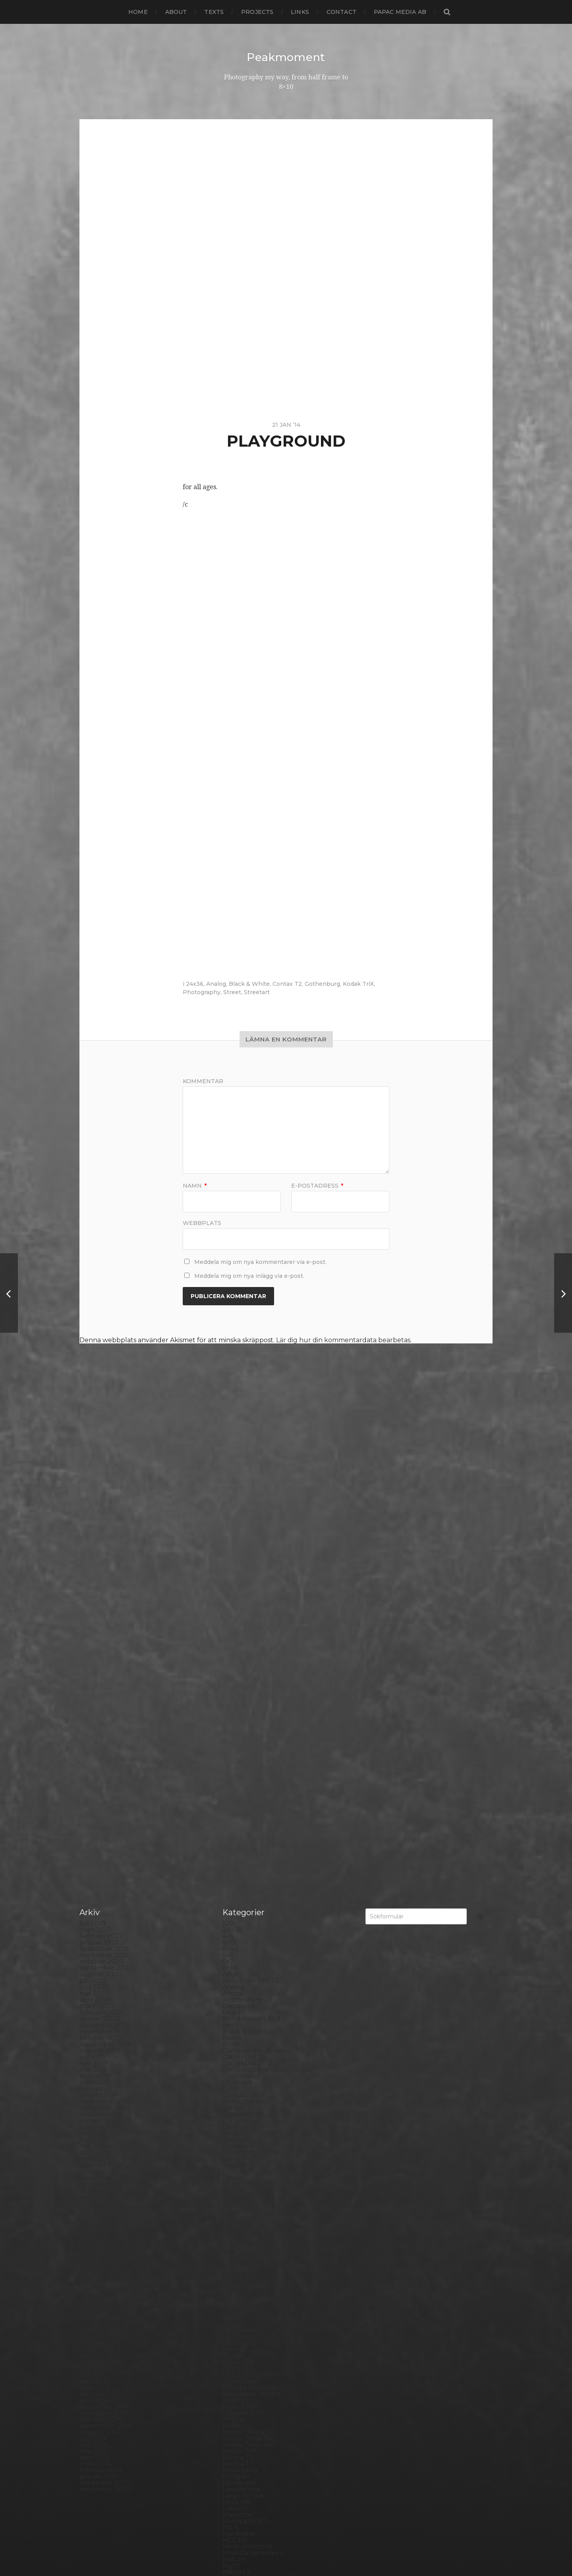  Describe the element at coordinates (233, 1591) in the screenshot. I see `Animal` at that location.